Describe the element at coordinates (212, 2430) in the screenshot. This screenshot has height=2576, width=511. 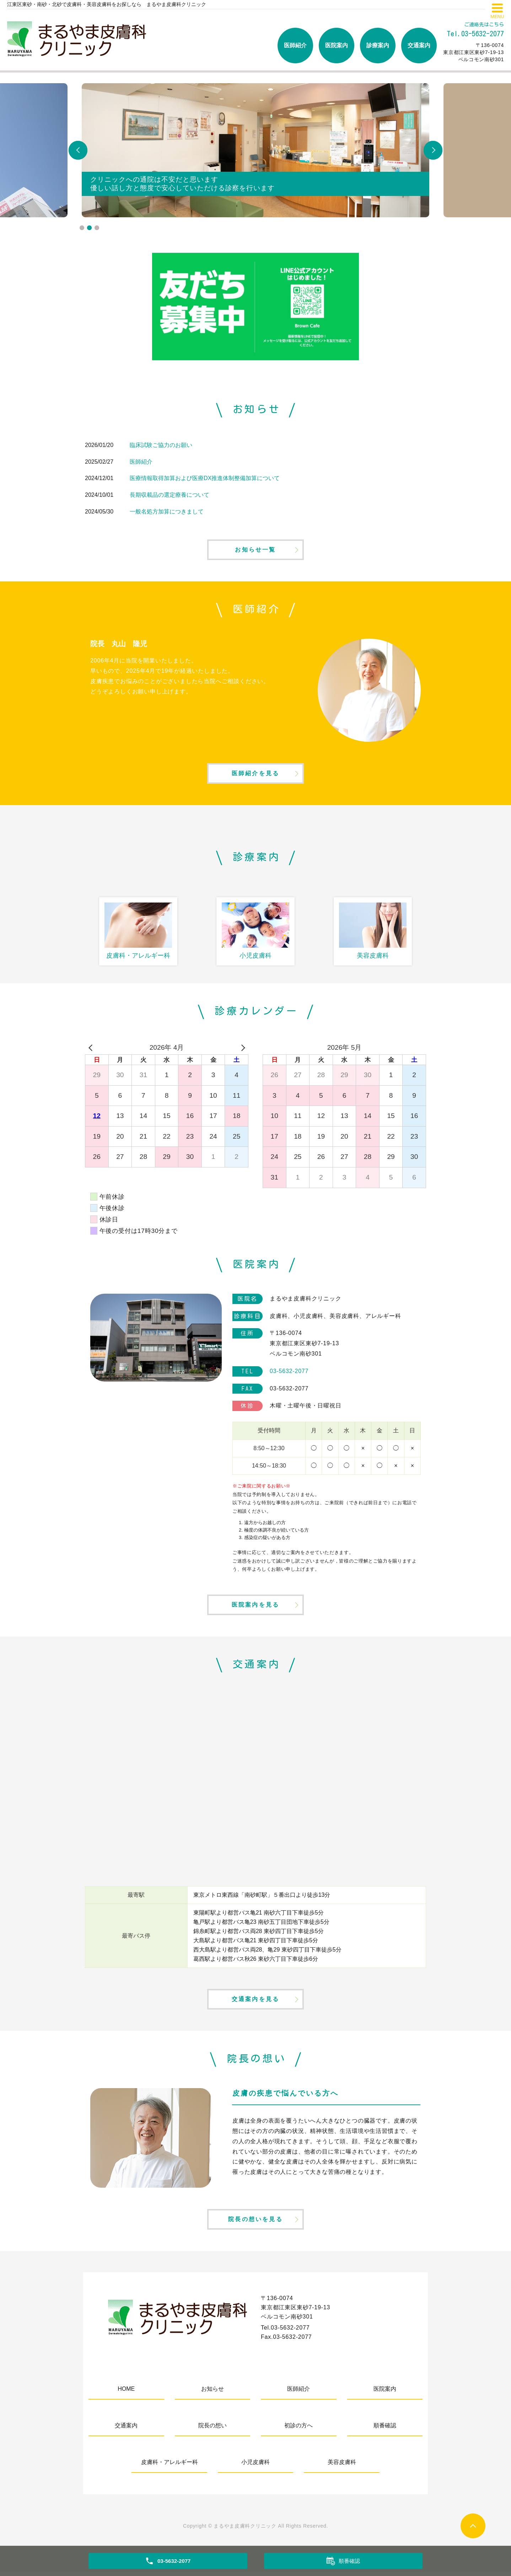
I see `院長の想い` at that location.